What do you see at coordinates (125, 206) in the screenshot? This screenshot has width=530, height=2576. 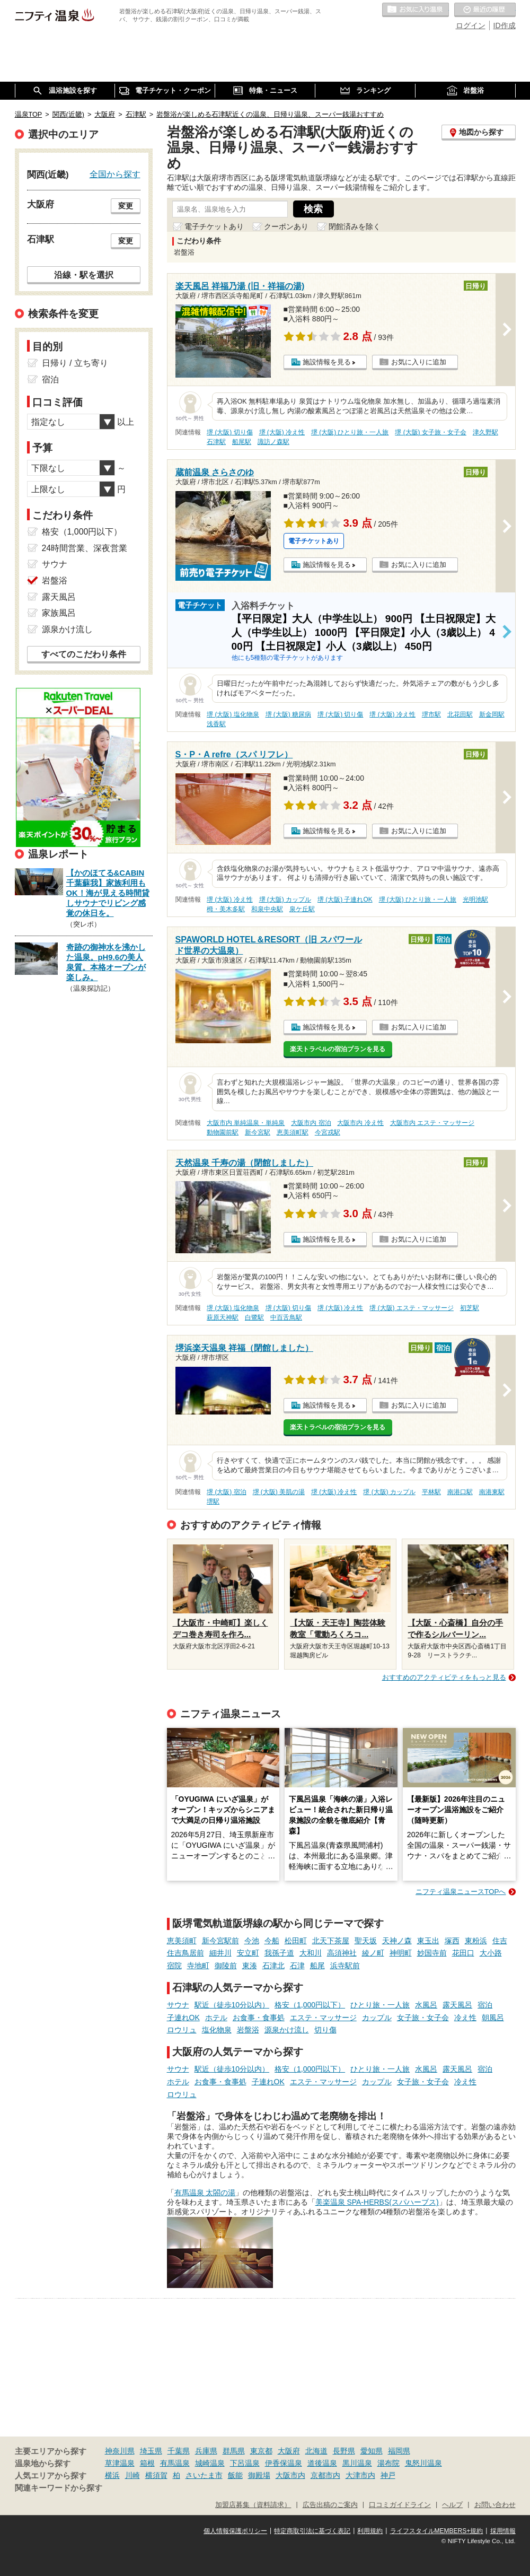 I see `変更` at bounding box center [125, 206].